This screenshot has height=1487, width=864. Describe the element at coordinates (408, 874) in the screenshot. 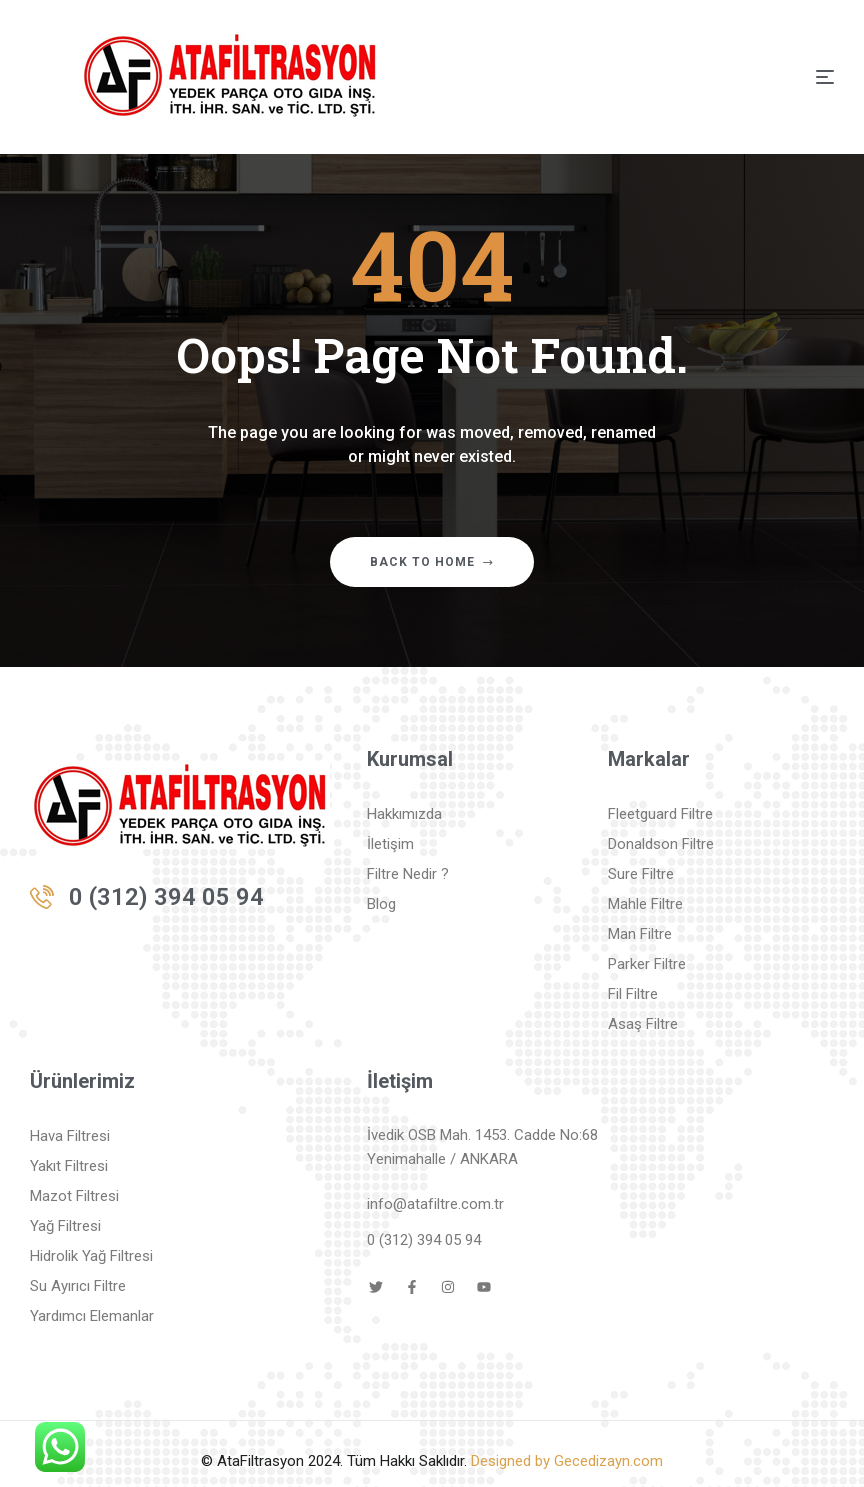

I see `Filtre Nedir ?` at that location.